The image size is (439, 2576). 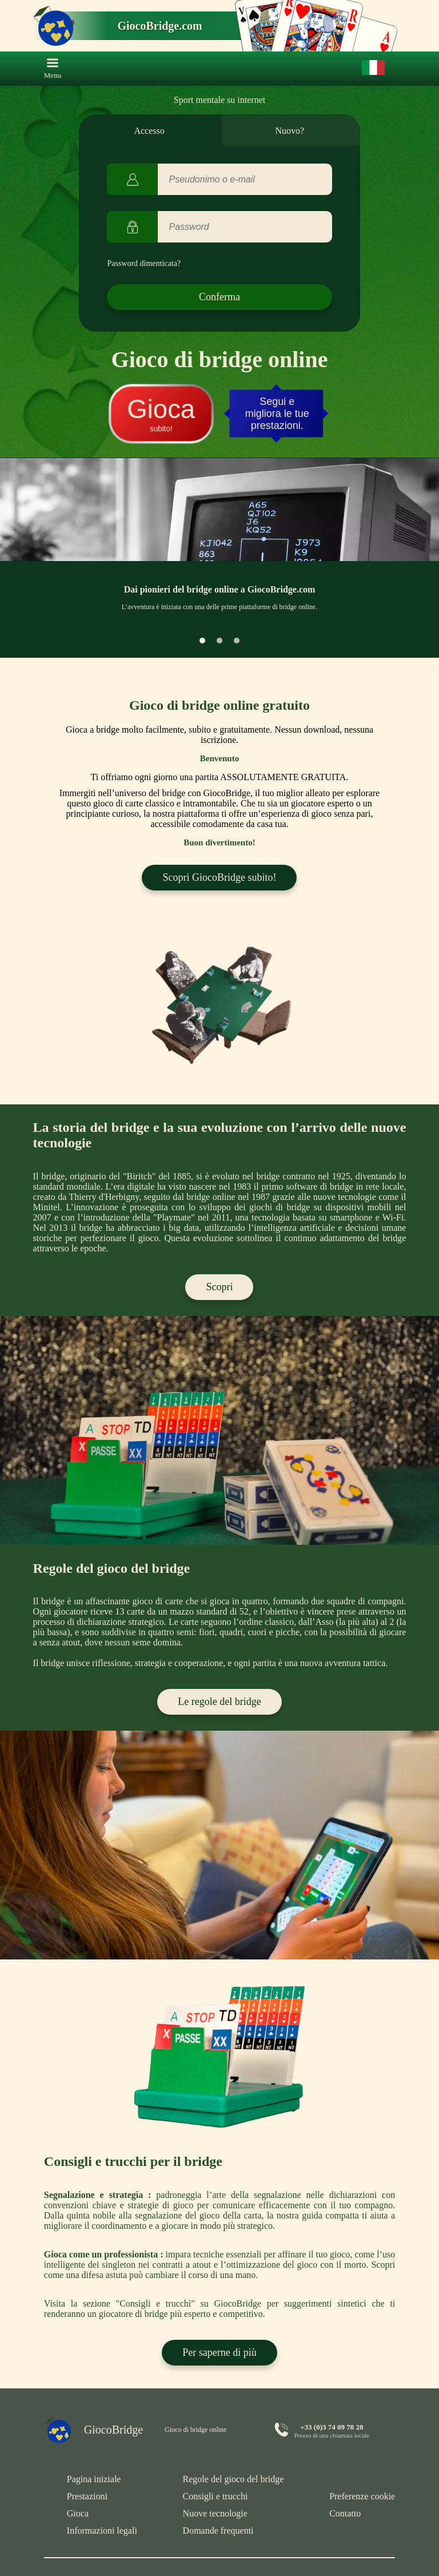 What do you see at coordinates (215, 2496) in the screenshot?
I see `Consigli e trucchi` at bounding box center [215, 2496].